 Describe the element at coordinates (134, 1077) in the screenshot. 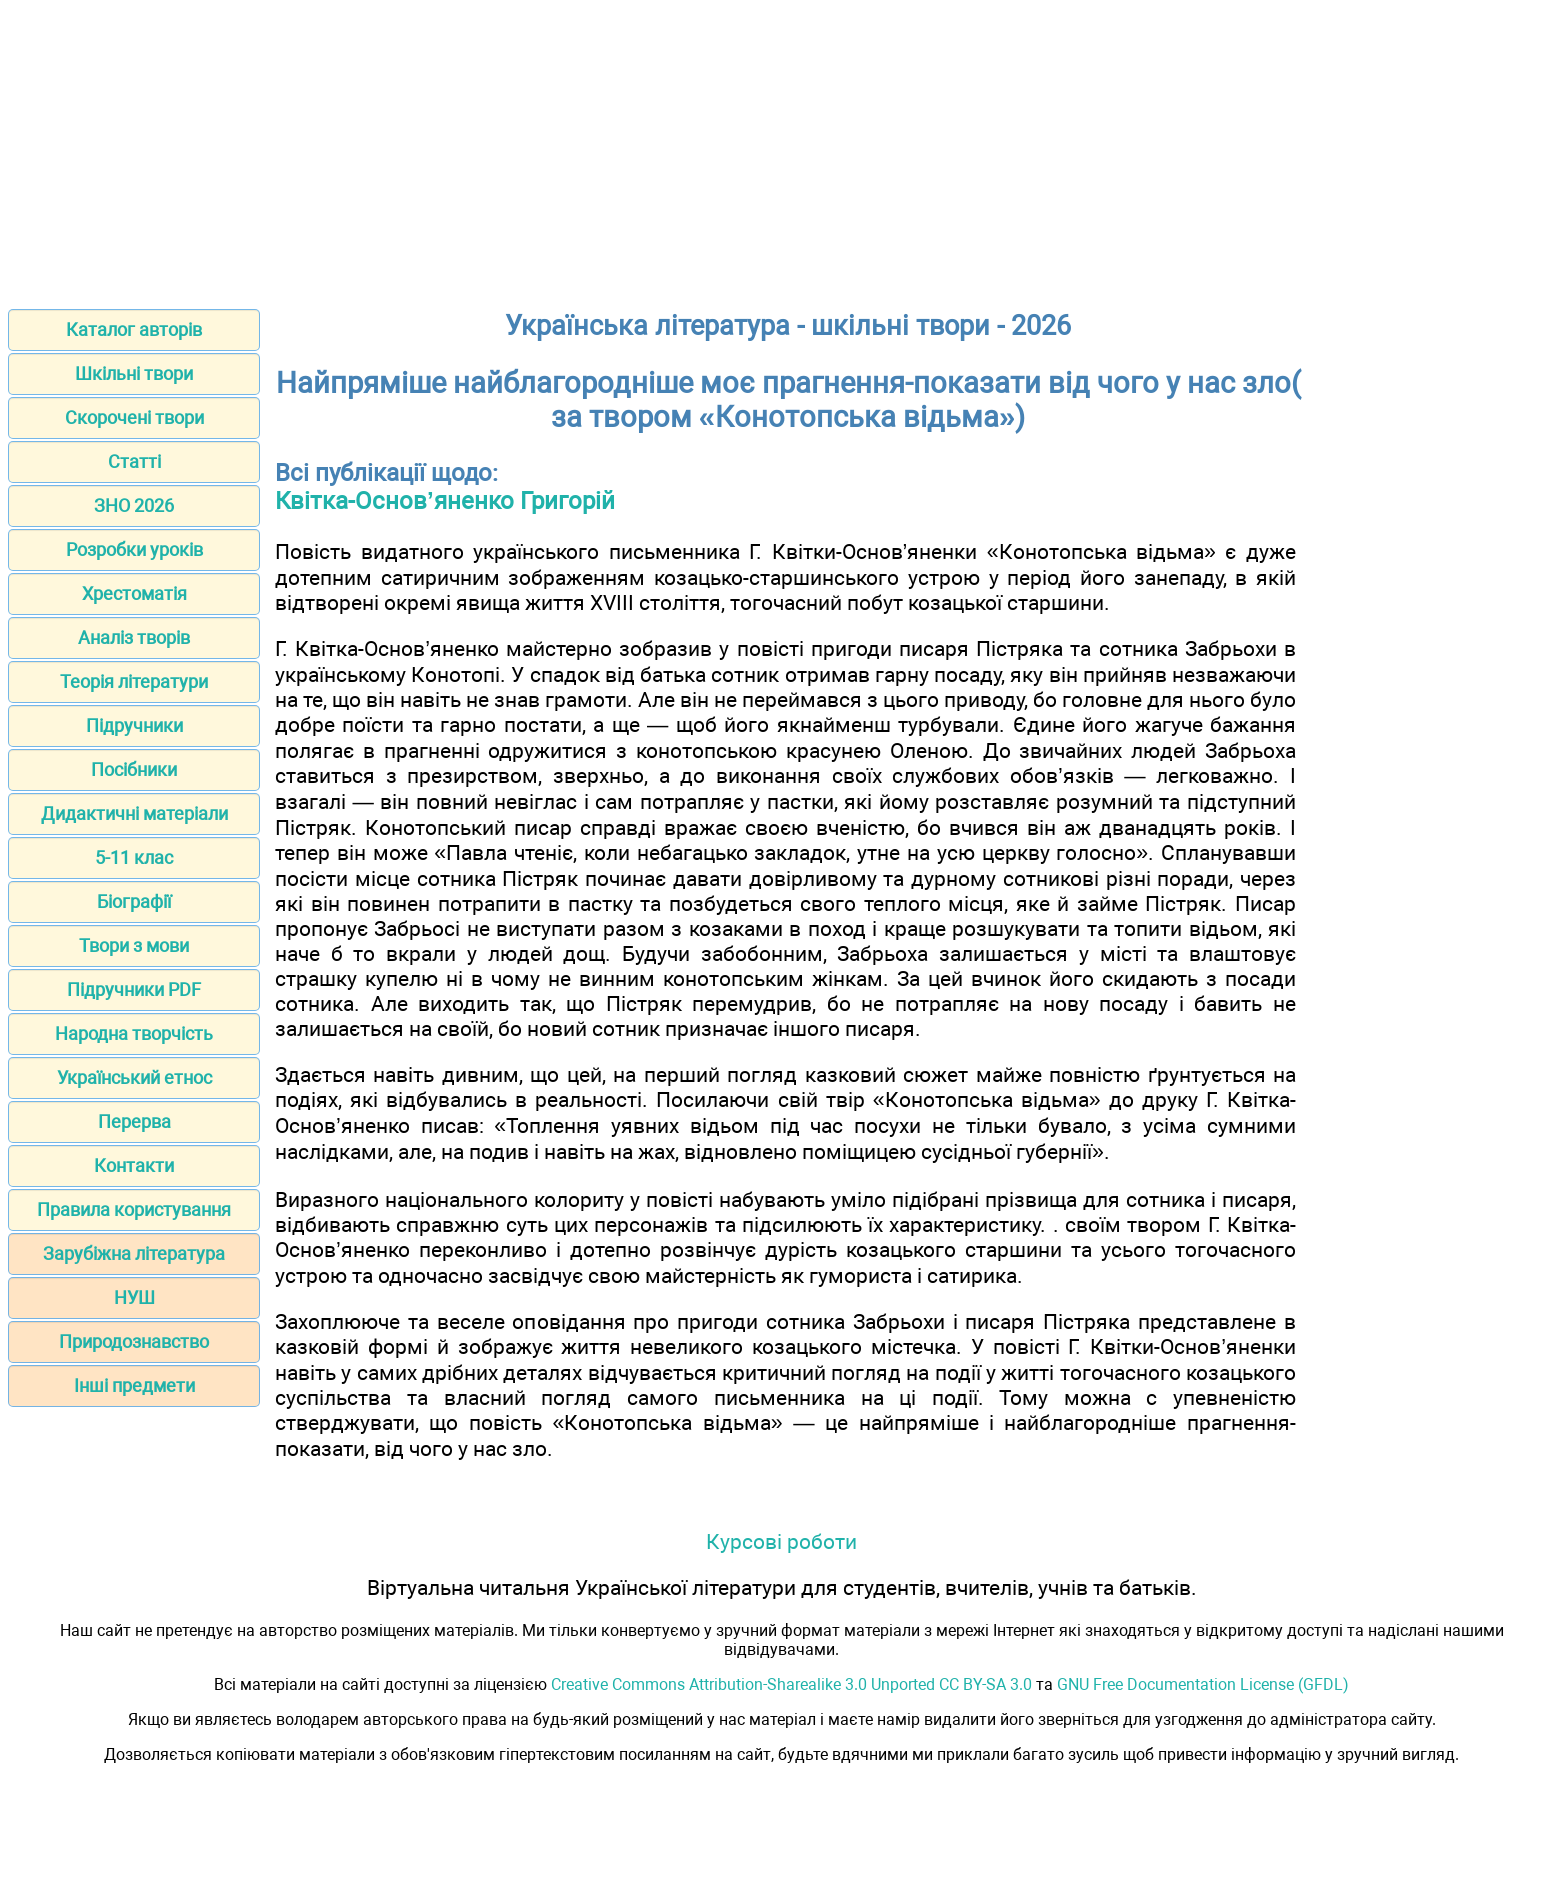

I see `Український етнос` at that location.